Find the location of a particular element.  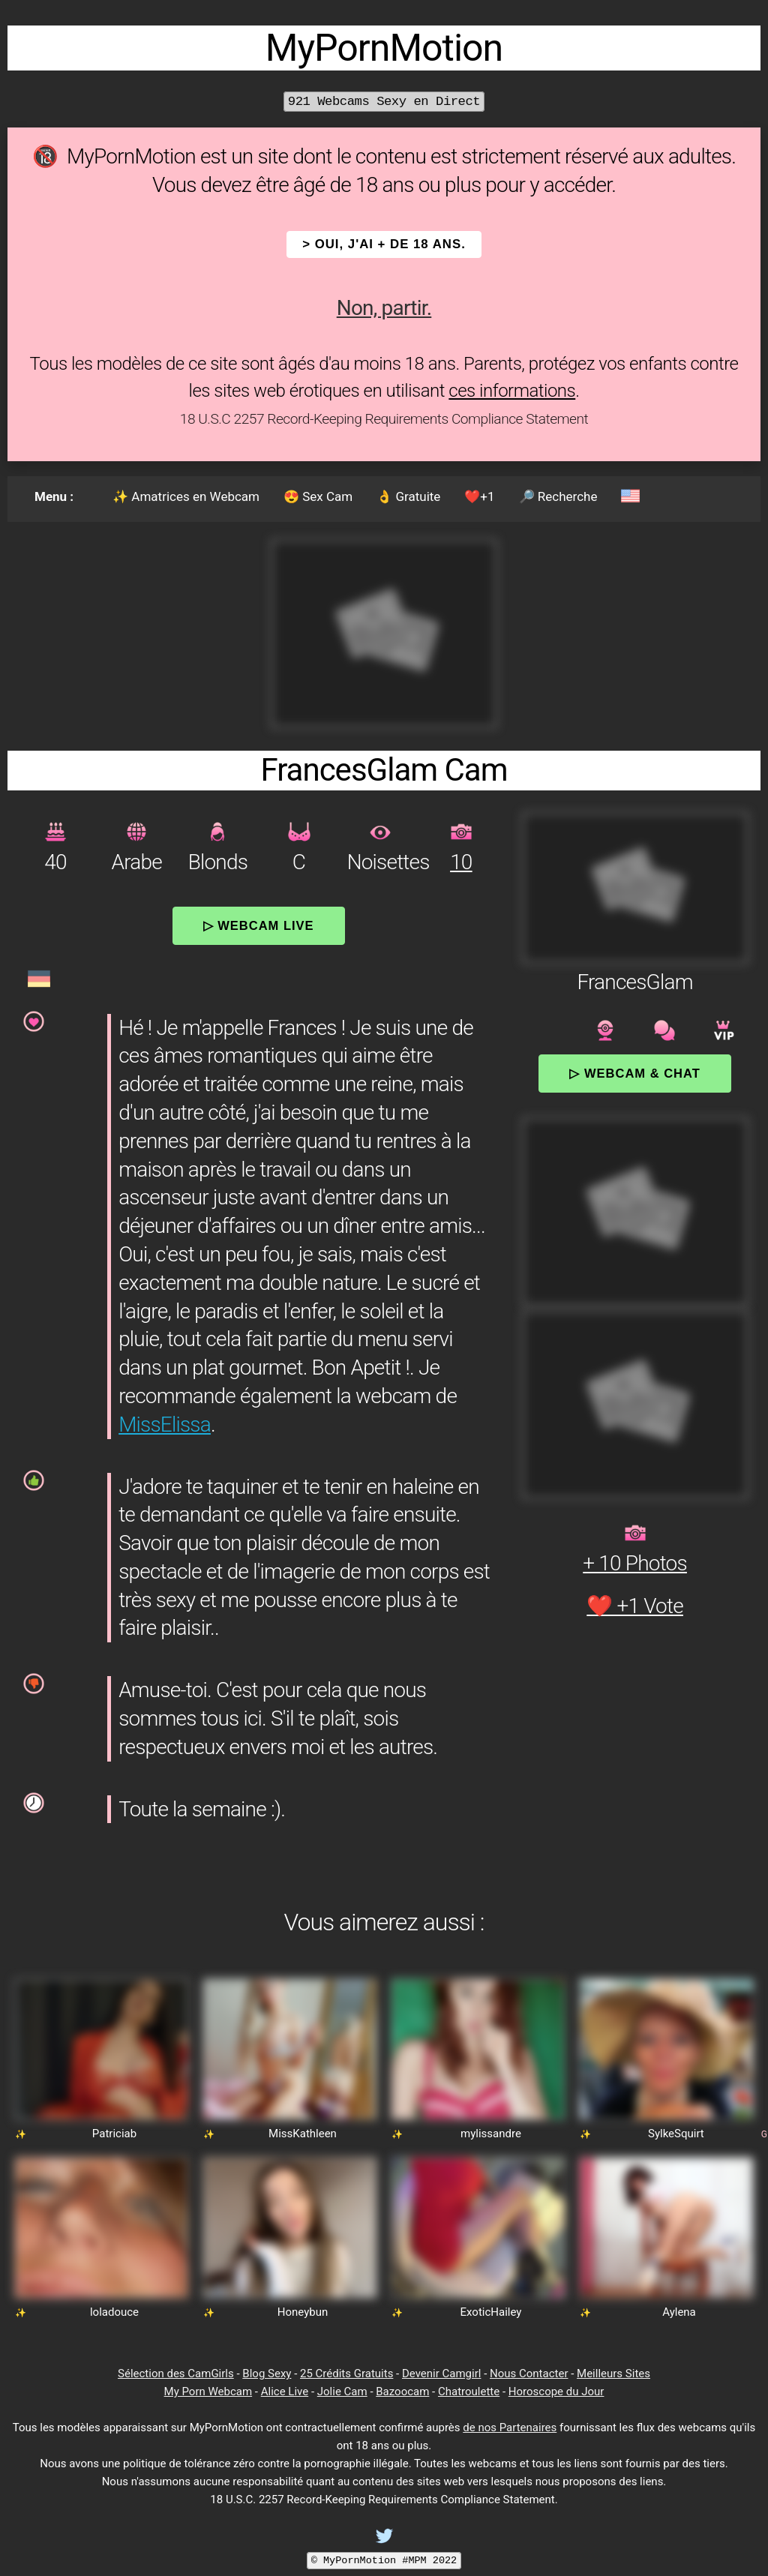

Patriciab is located at coordinates (114, 2133).